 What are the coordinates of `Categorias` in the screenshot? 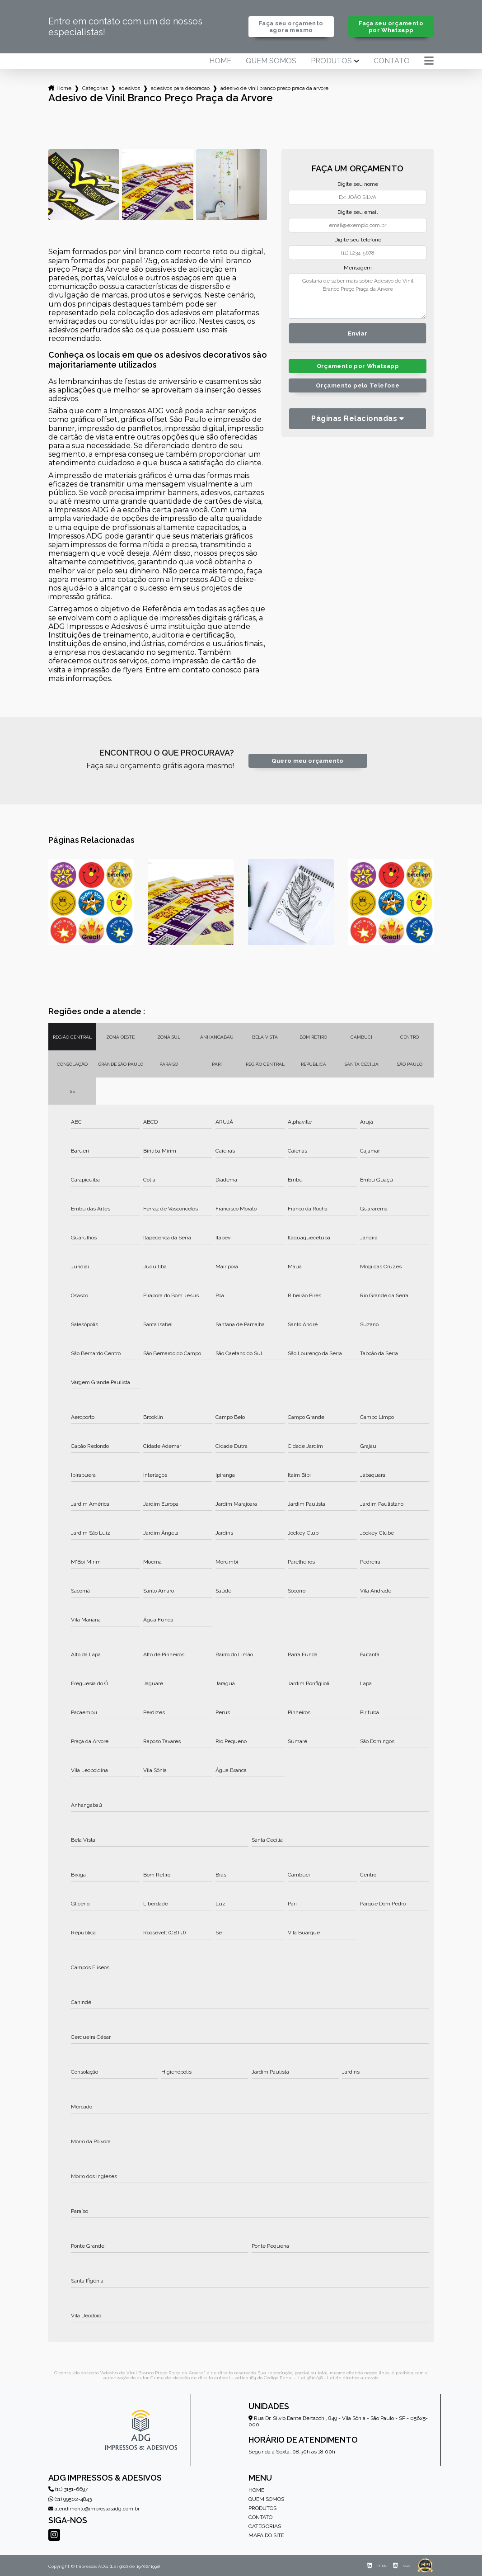 It's located at (95, 88).